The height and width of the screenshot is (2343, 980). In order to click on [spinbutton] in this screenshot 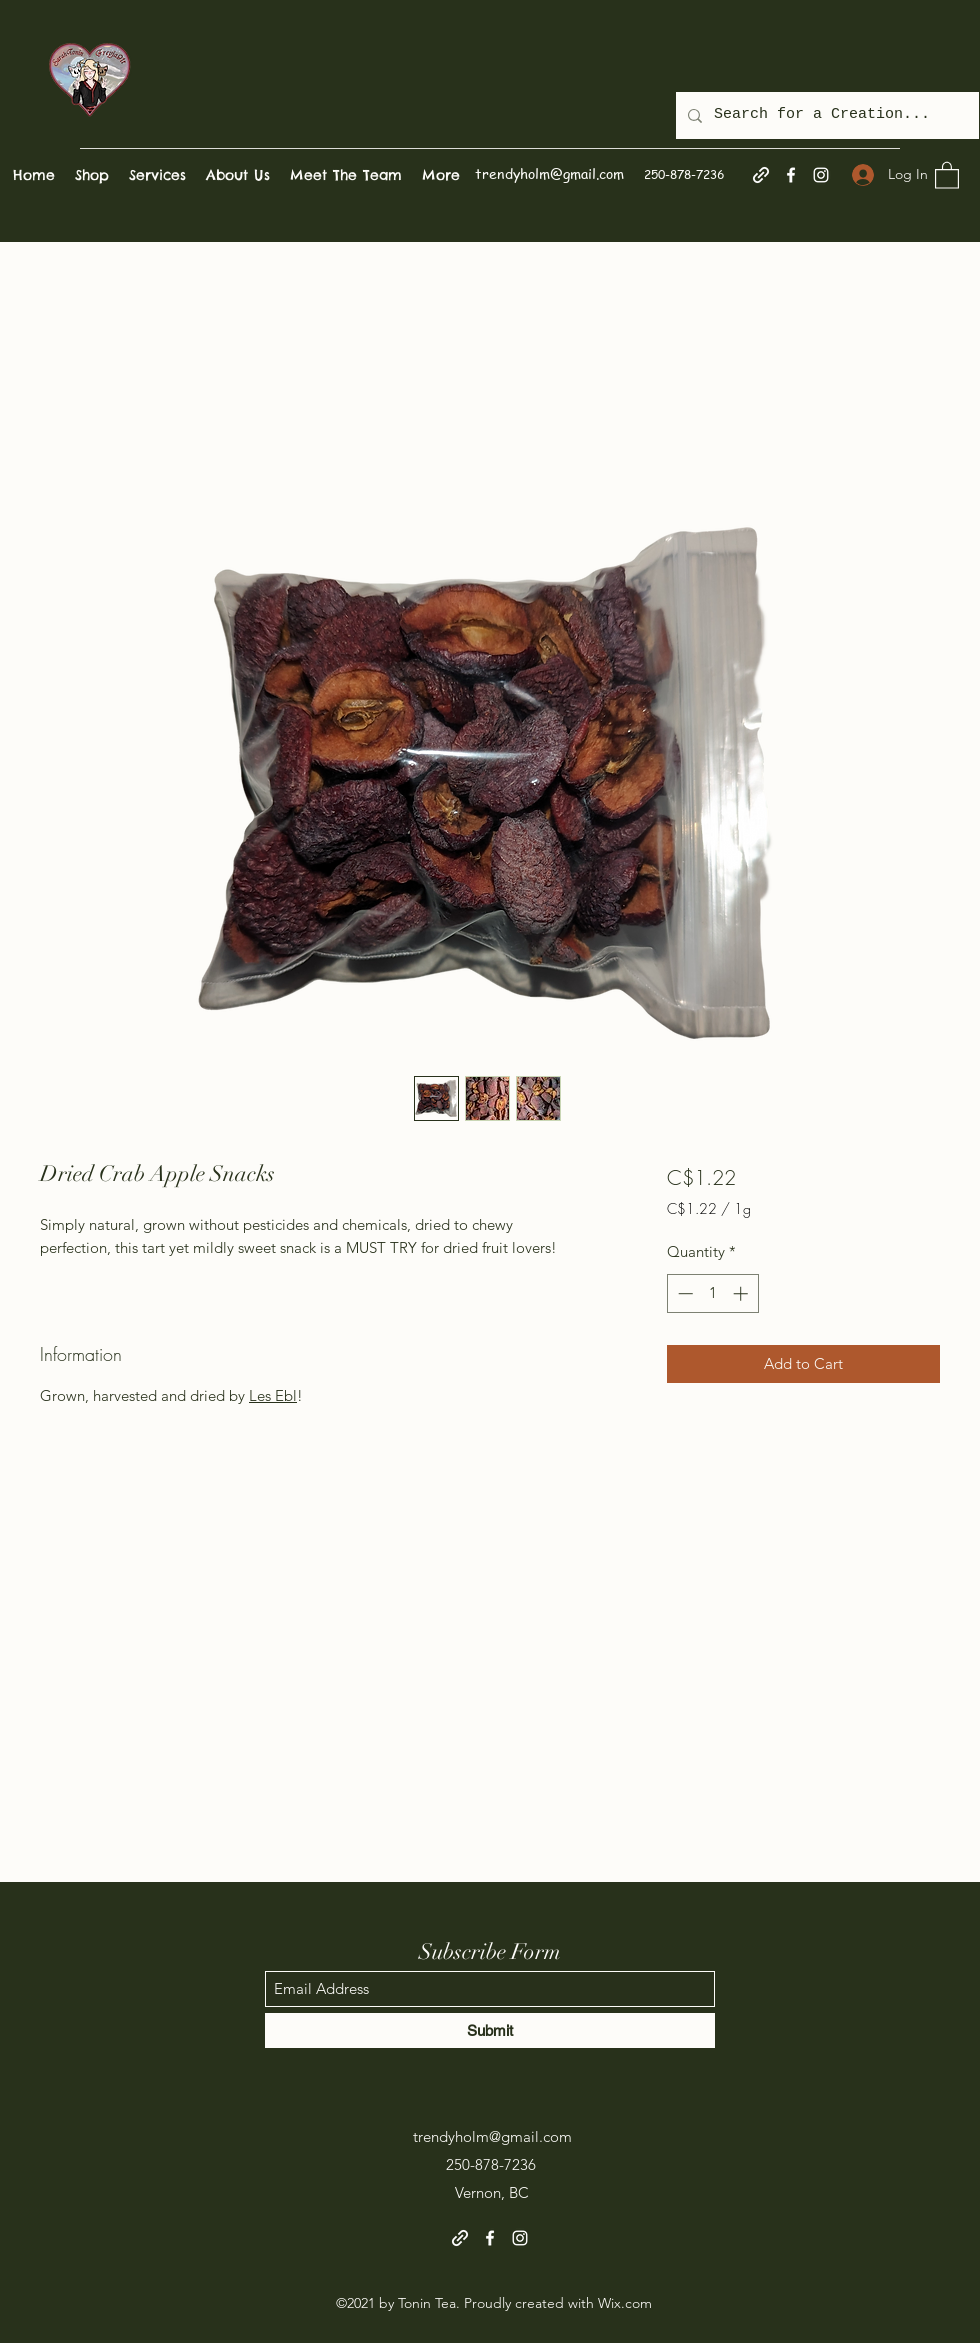, I will do `click(712, 1293)`.